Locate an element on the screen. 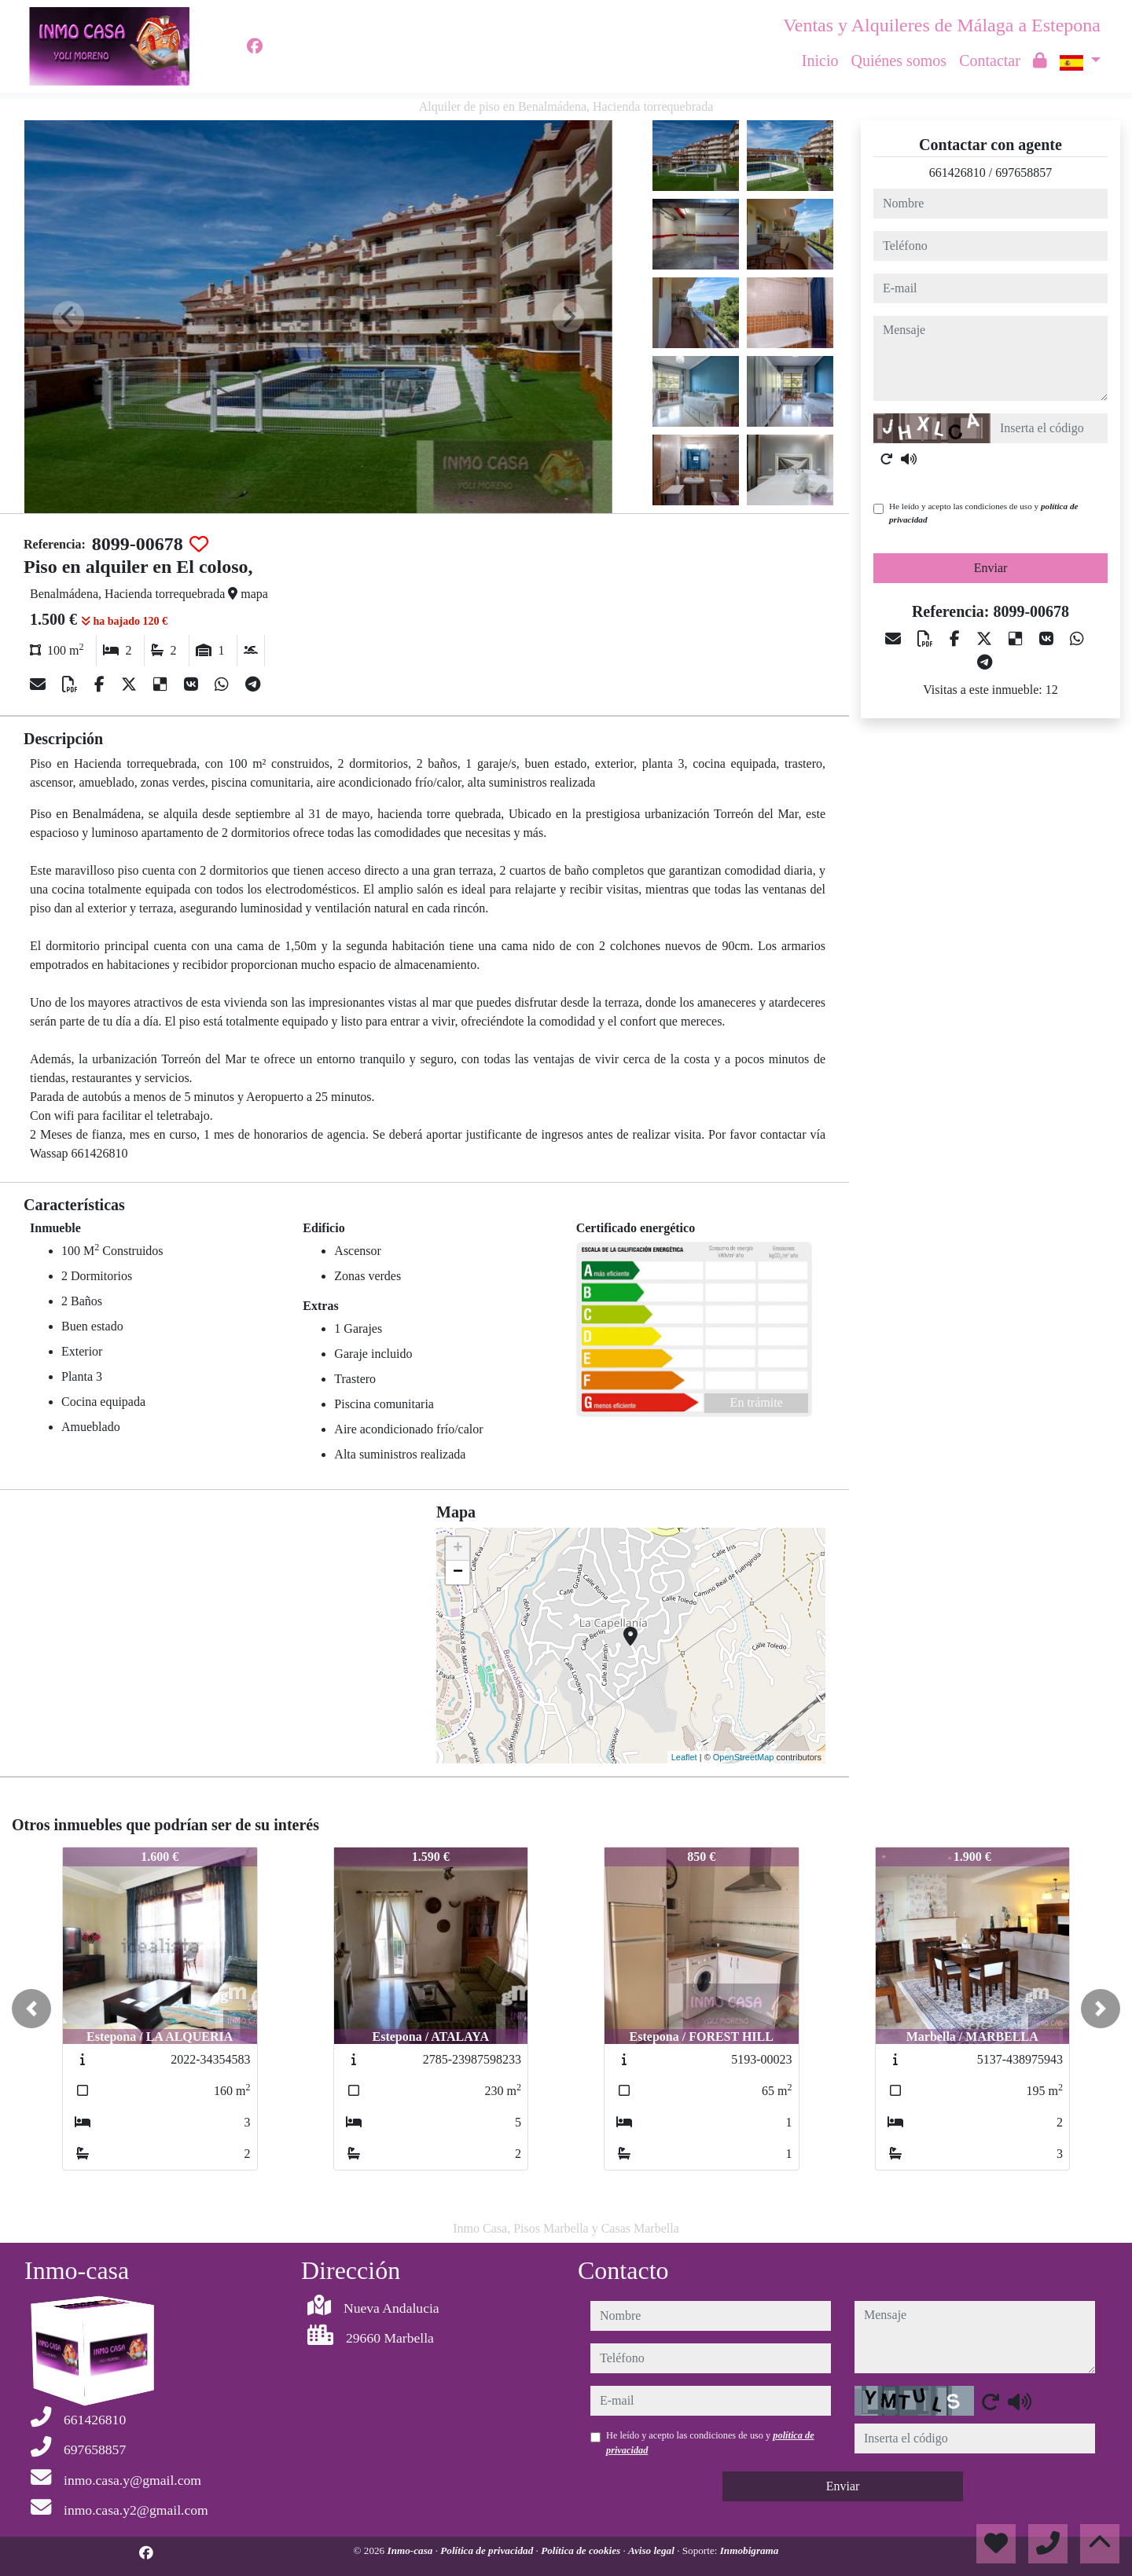 This screenshot has width=1132, height=2576. Inmobigrama is located at coordinates (749, 2550).